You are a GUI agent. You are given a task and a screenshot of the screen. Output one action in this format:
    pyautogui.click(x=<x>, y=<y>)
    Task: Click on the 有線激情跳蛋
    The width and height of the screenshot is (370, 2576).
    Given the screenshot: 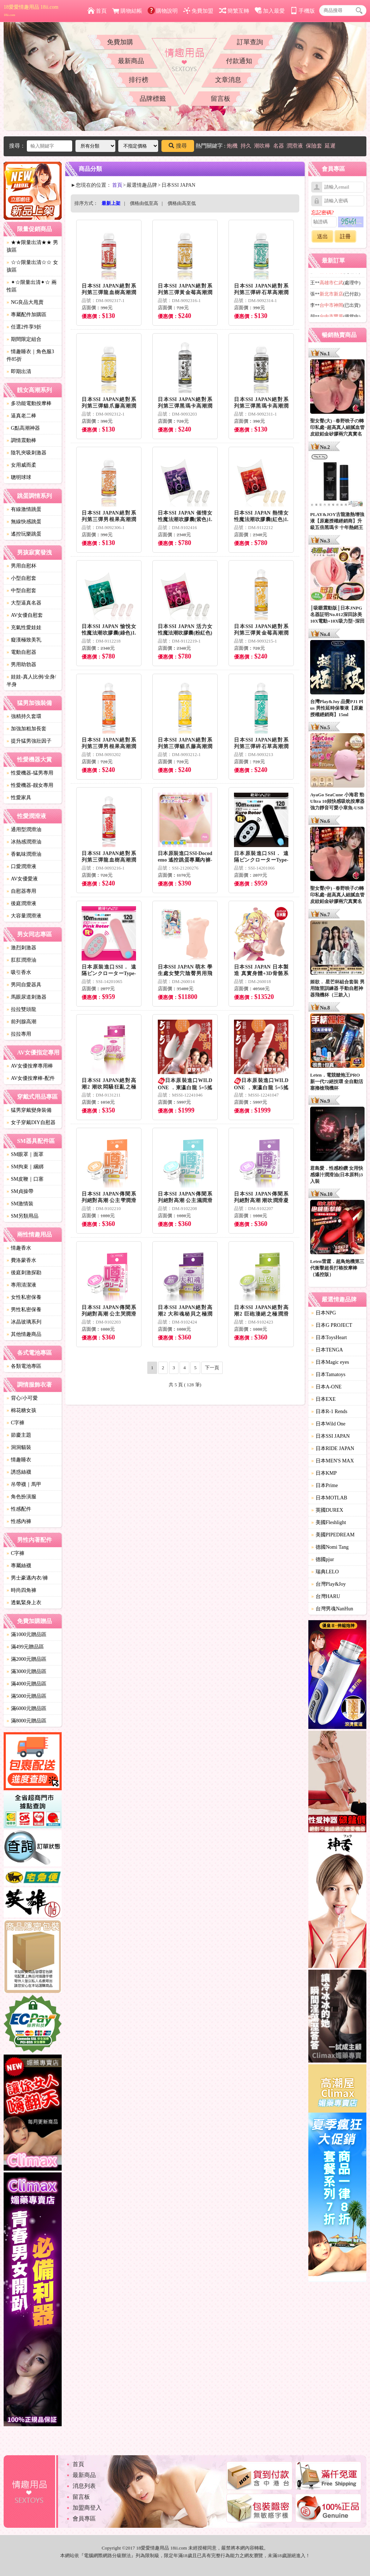 What is the action you would take?
    pyautogui.click(x=24, y=509)
    